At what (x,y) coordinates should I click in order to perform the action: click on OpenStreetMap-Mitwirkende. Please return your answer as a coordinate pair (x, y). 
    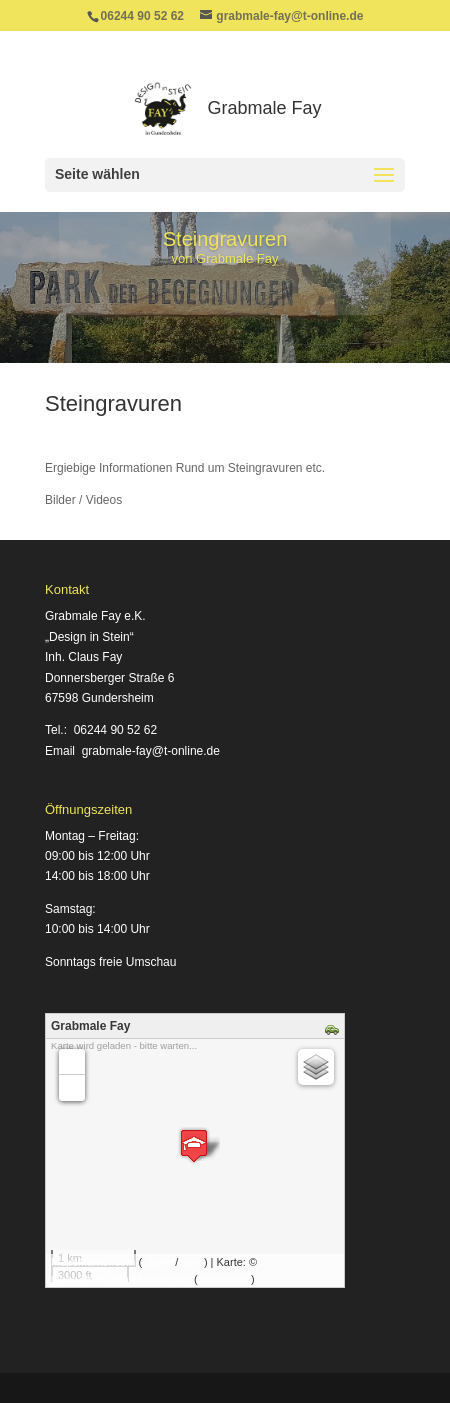
    Looking at the image, I should click on (121, 1279).